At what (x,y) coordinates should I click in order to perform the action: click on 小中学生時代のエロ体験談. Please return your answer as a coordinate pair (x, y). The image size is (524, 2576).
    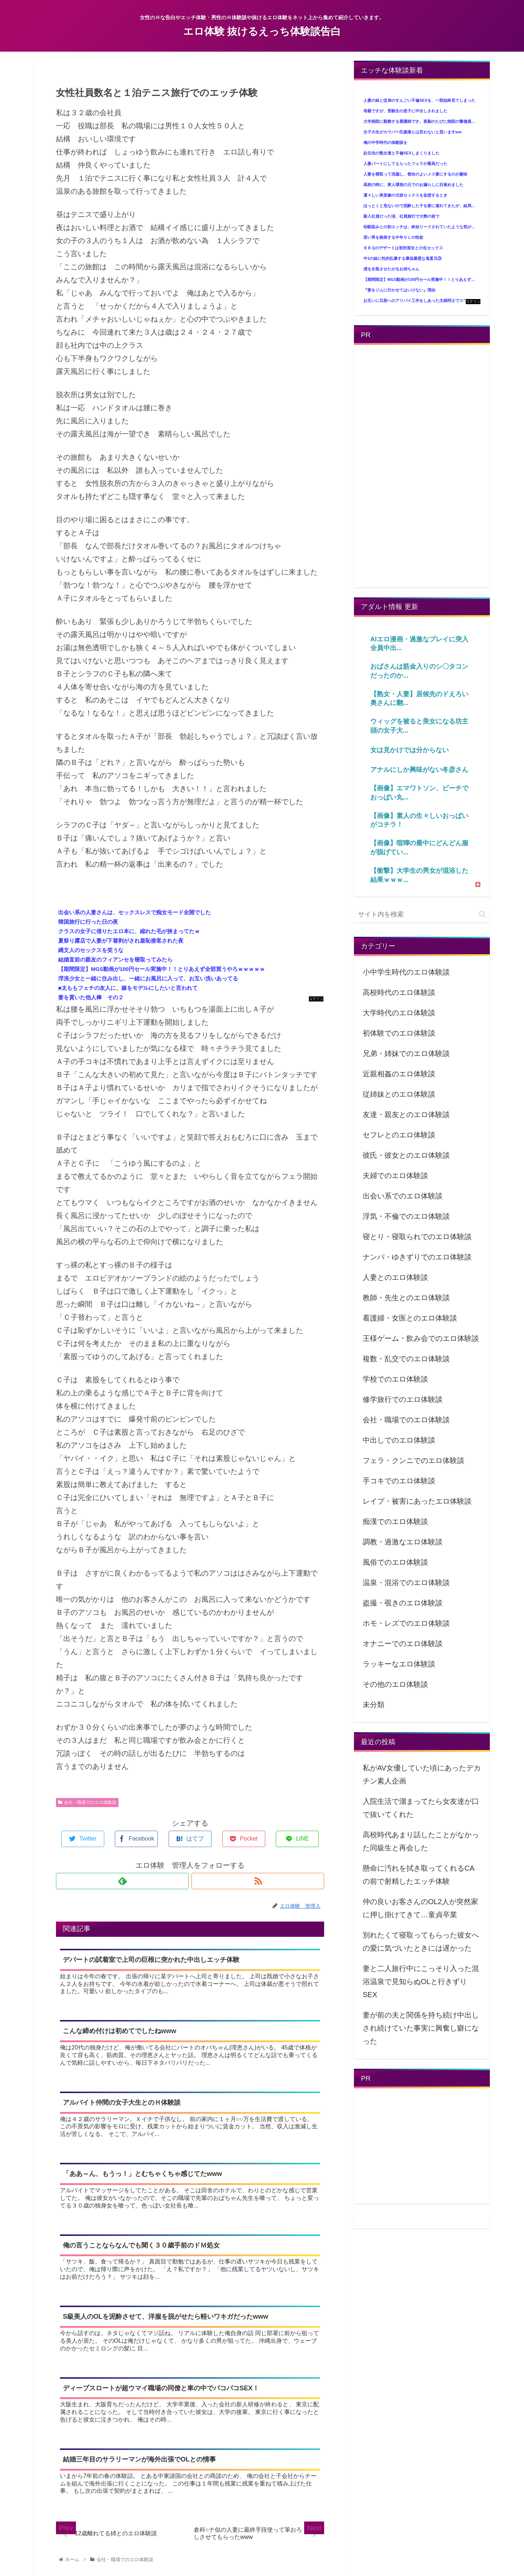
    Looking at the image, I should click on (406, 972).